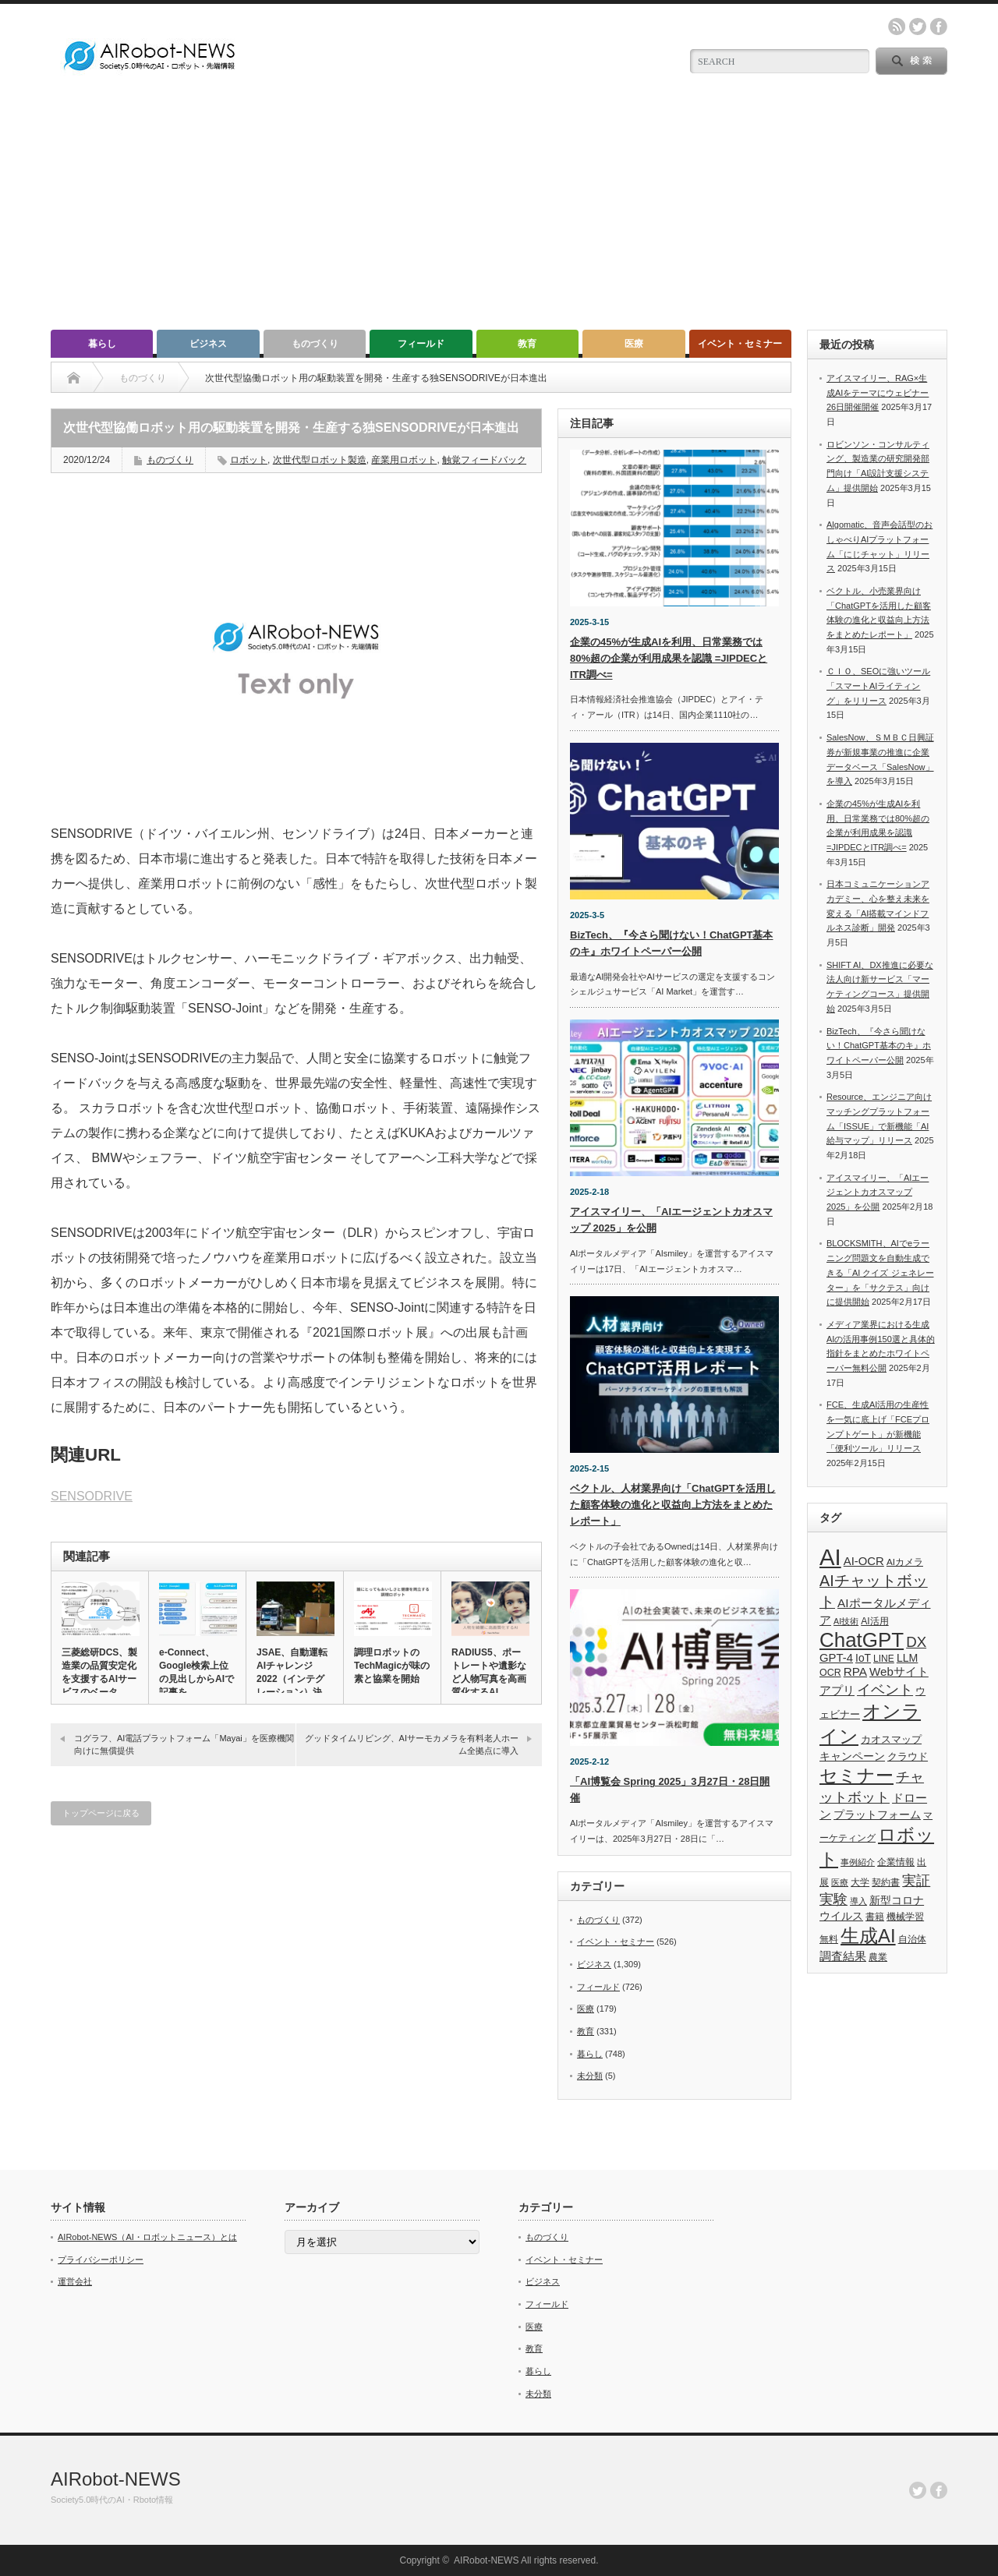 Image resolution: width=998 pixels, height=2576 pixels. What do you see at coordinates (634, 343) in the screenshot?
I see `医療` at bounding box center [634, 343].